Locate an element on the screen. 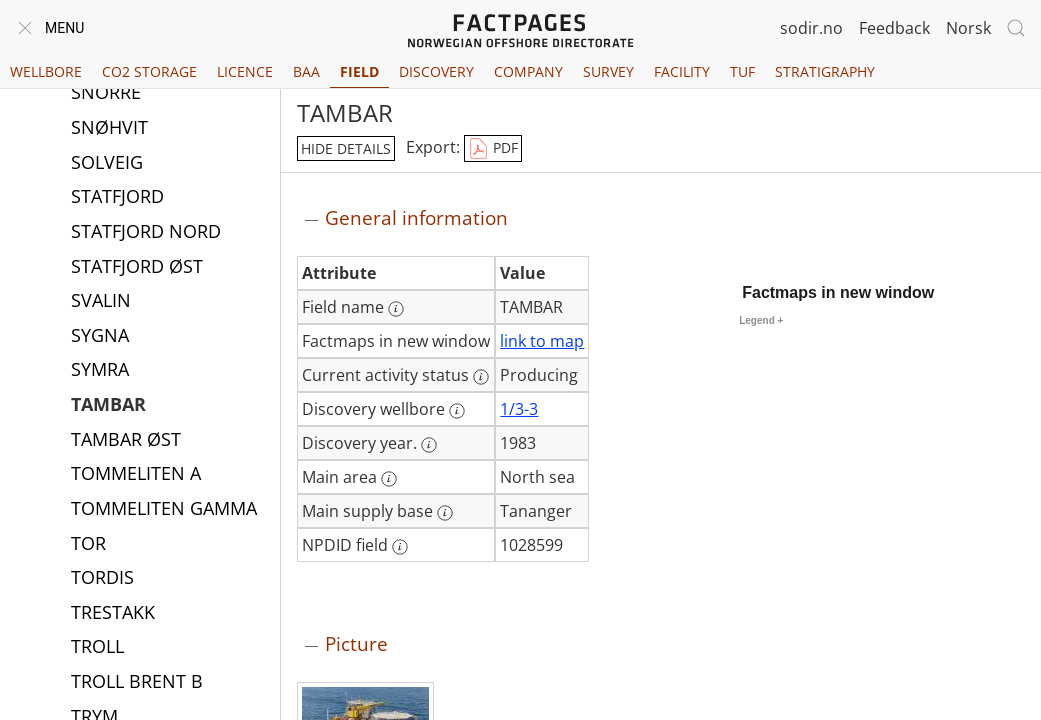 The height and width of the screenshot is (720, 1041). Feedback is located at coordinates (894, 28).